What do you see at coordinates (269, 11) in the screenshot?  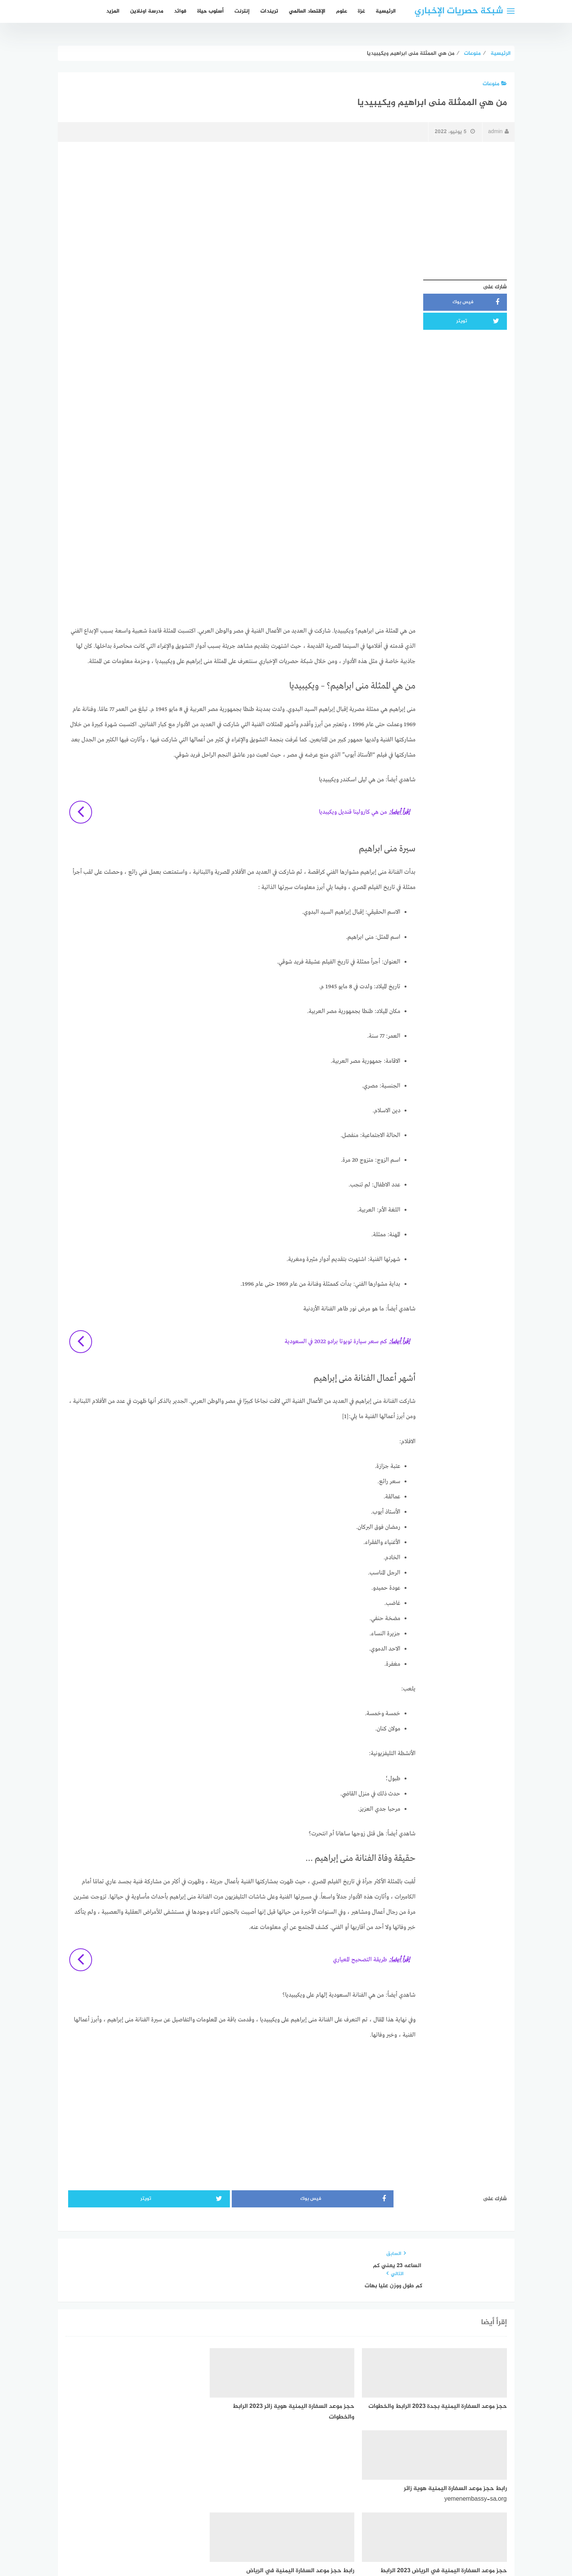 I see `تريندات` at bounding box center [269, 11].